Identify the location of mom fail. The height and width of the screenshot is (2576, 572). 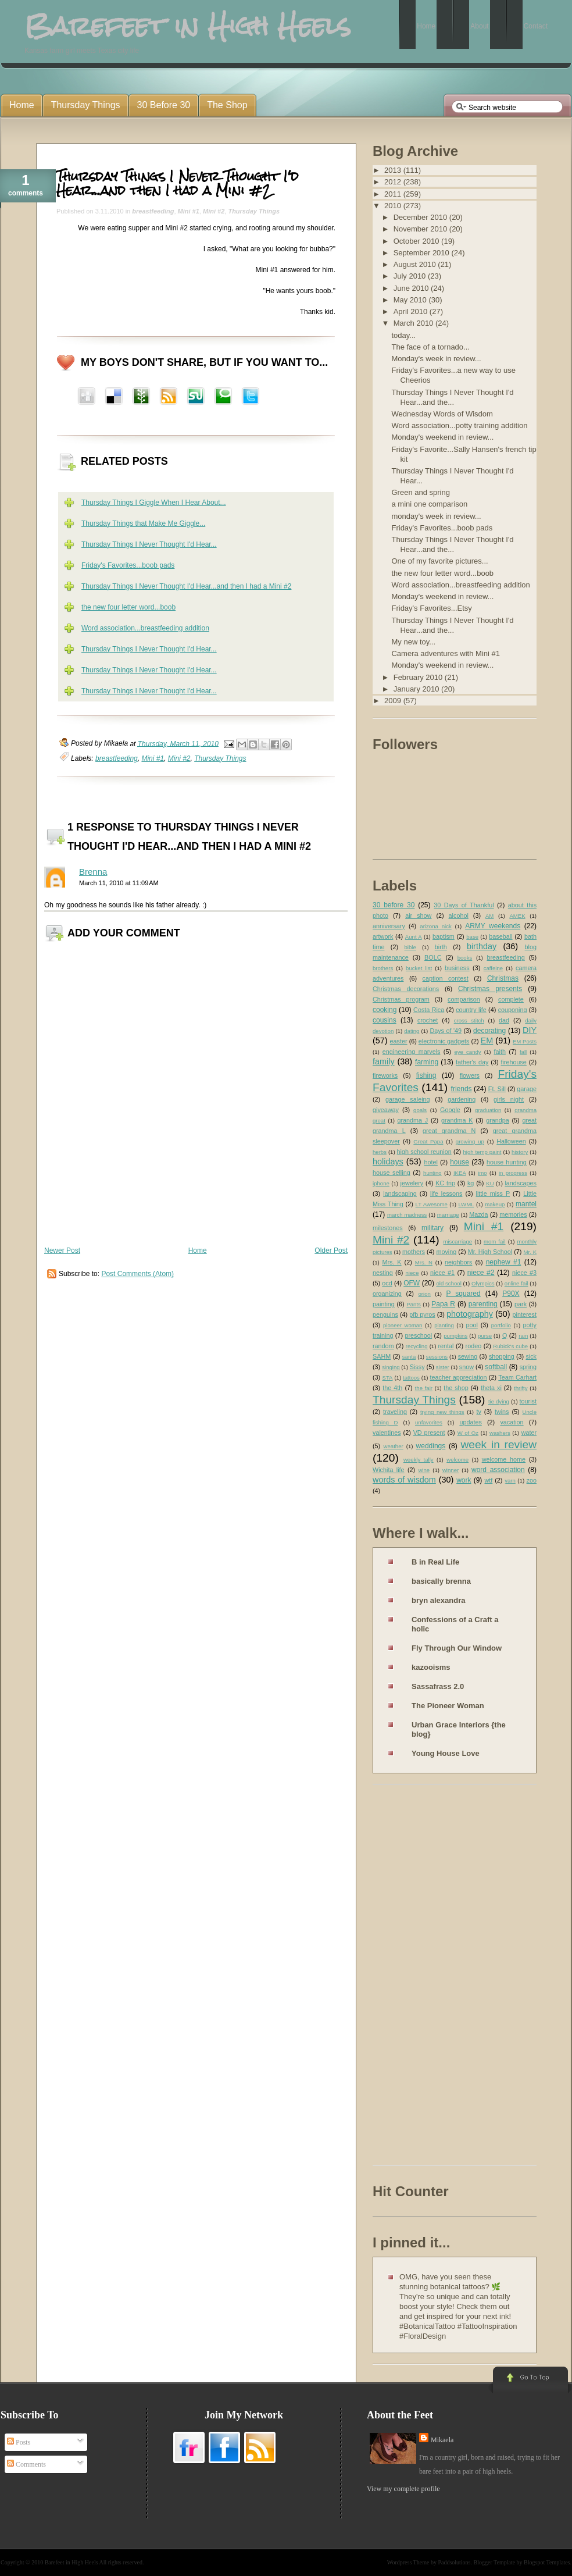
(495, 1241).